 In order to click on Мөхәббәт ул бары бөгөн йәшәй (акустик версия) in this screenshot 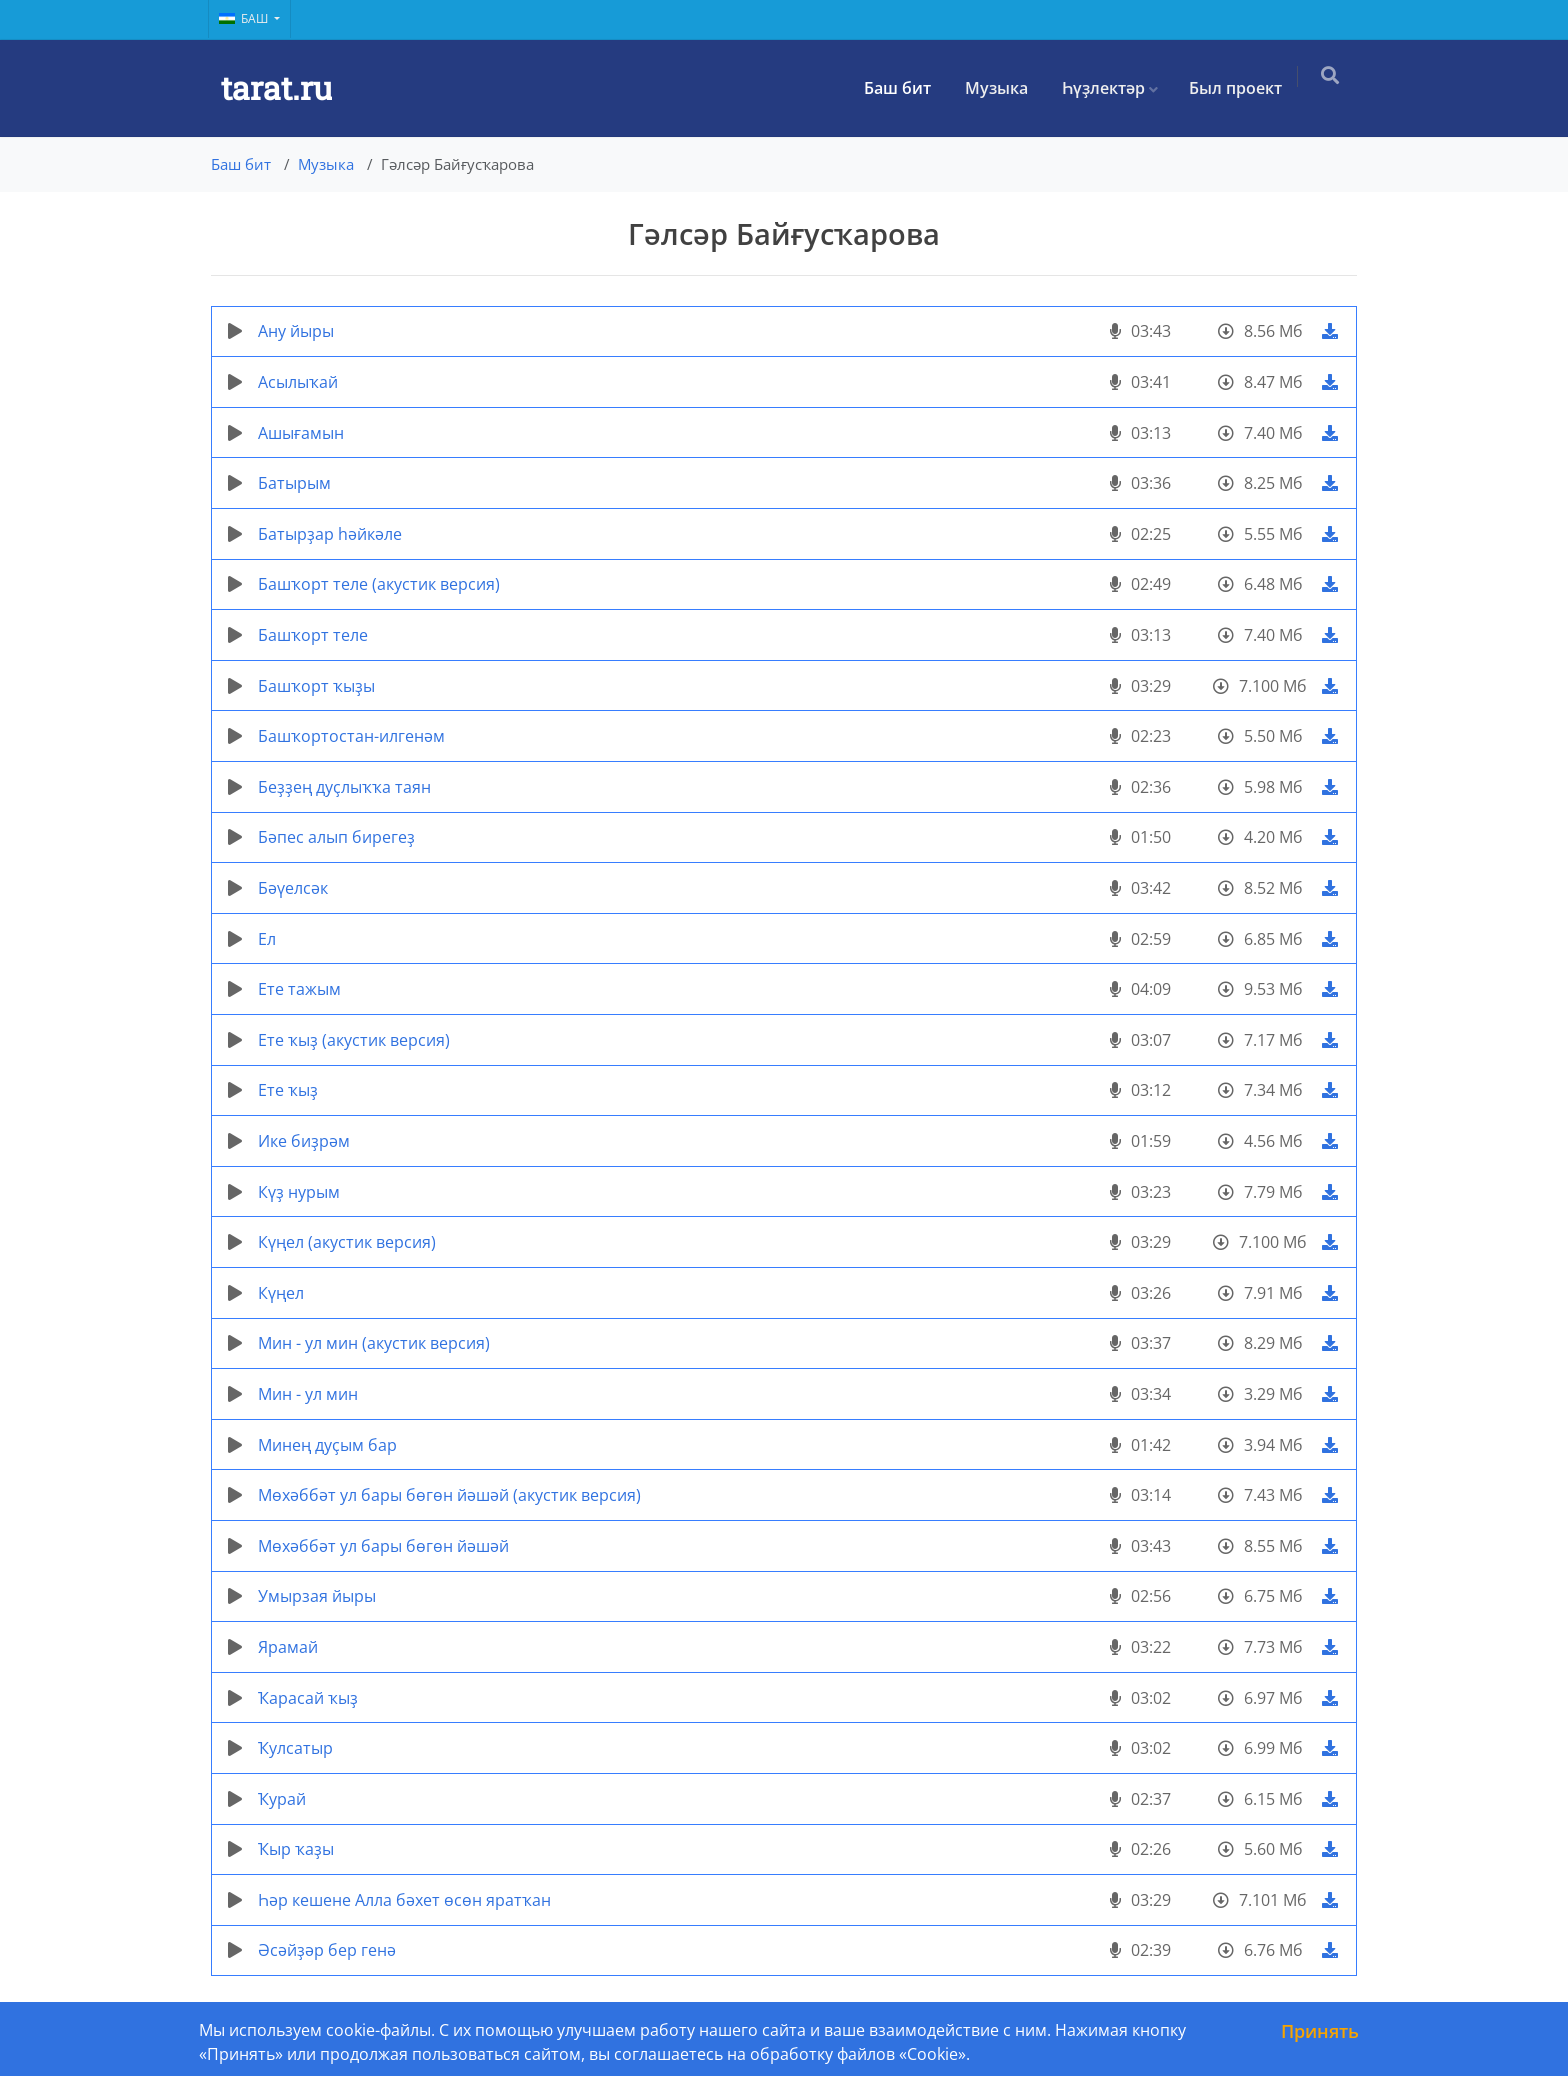, I will do `click(449, 1495)`.